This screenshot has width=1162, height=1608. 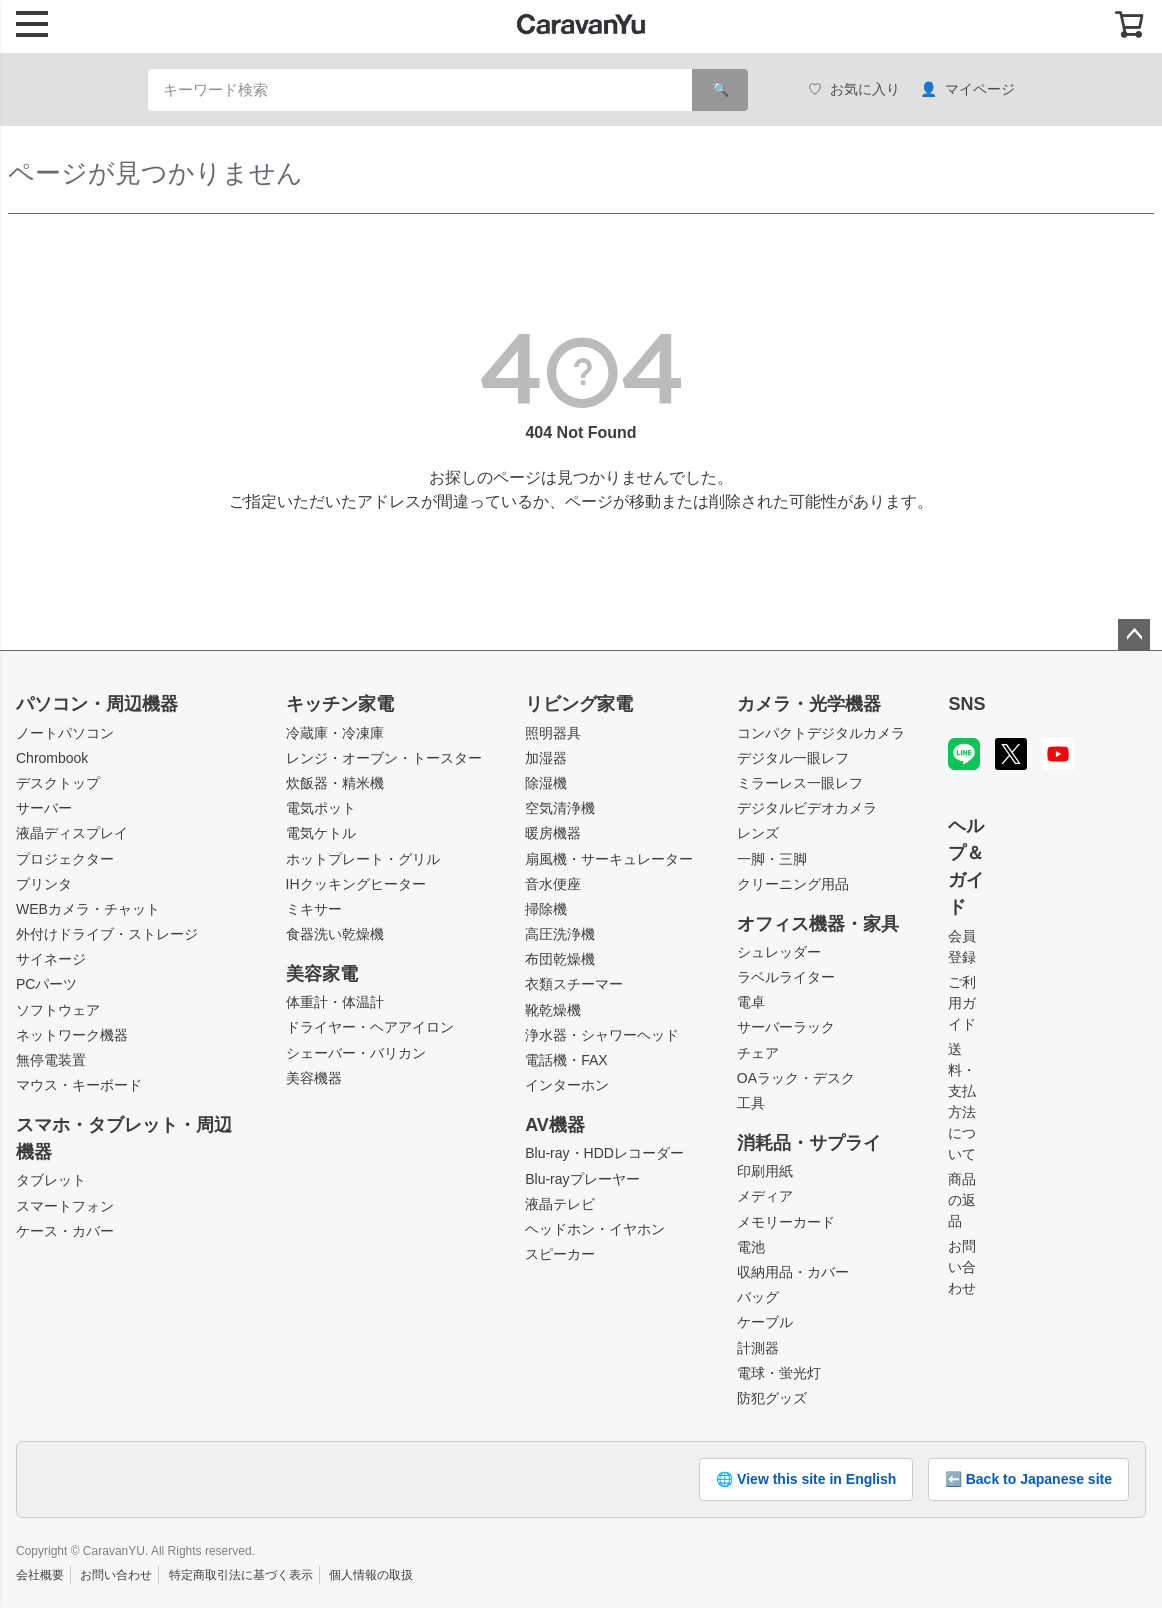 I want to click on シュレッダー, so click(x=779, y=952).